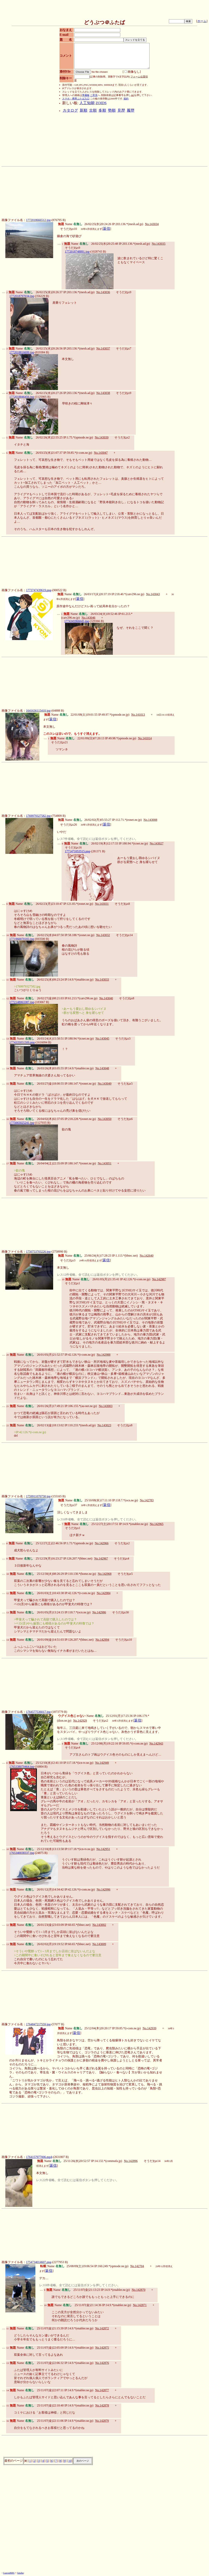 Image resolution: width=209 pixels, height=2576 pixels. What do you see at coordinates (94, 95) in the screenshot?
I see `ご意見` at bounding box center [94, 95].